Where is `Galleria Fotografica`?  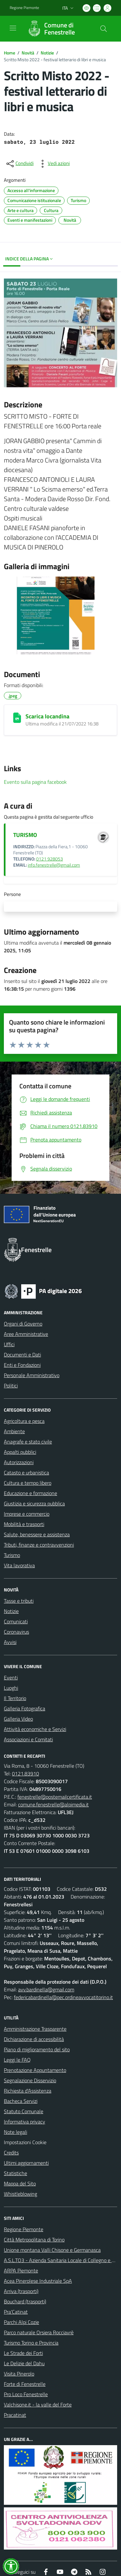 Galleria Fotografica is located at coordinates (24, 1708).